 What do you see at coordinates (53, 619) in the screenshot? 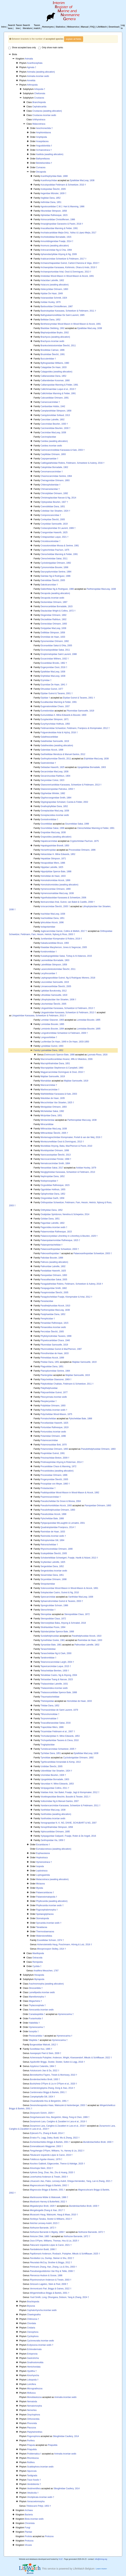
I see `Disciadidae Rathbun, 1902` at bounding box center [53, 619].